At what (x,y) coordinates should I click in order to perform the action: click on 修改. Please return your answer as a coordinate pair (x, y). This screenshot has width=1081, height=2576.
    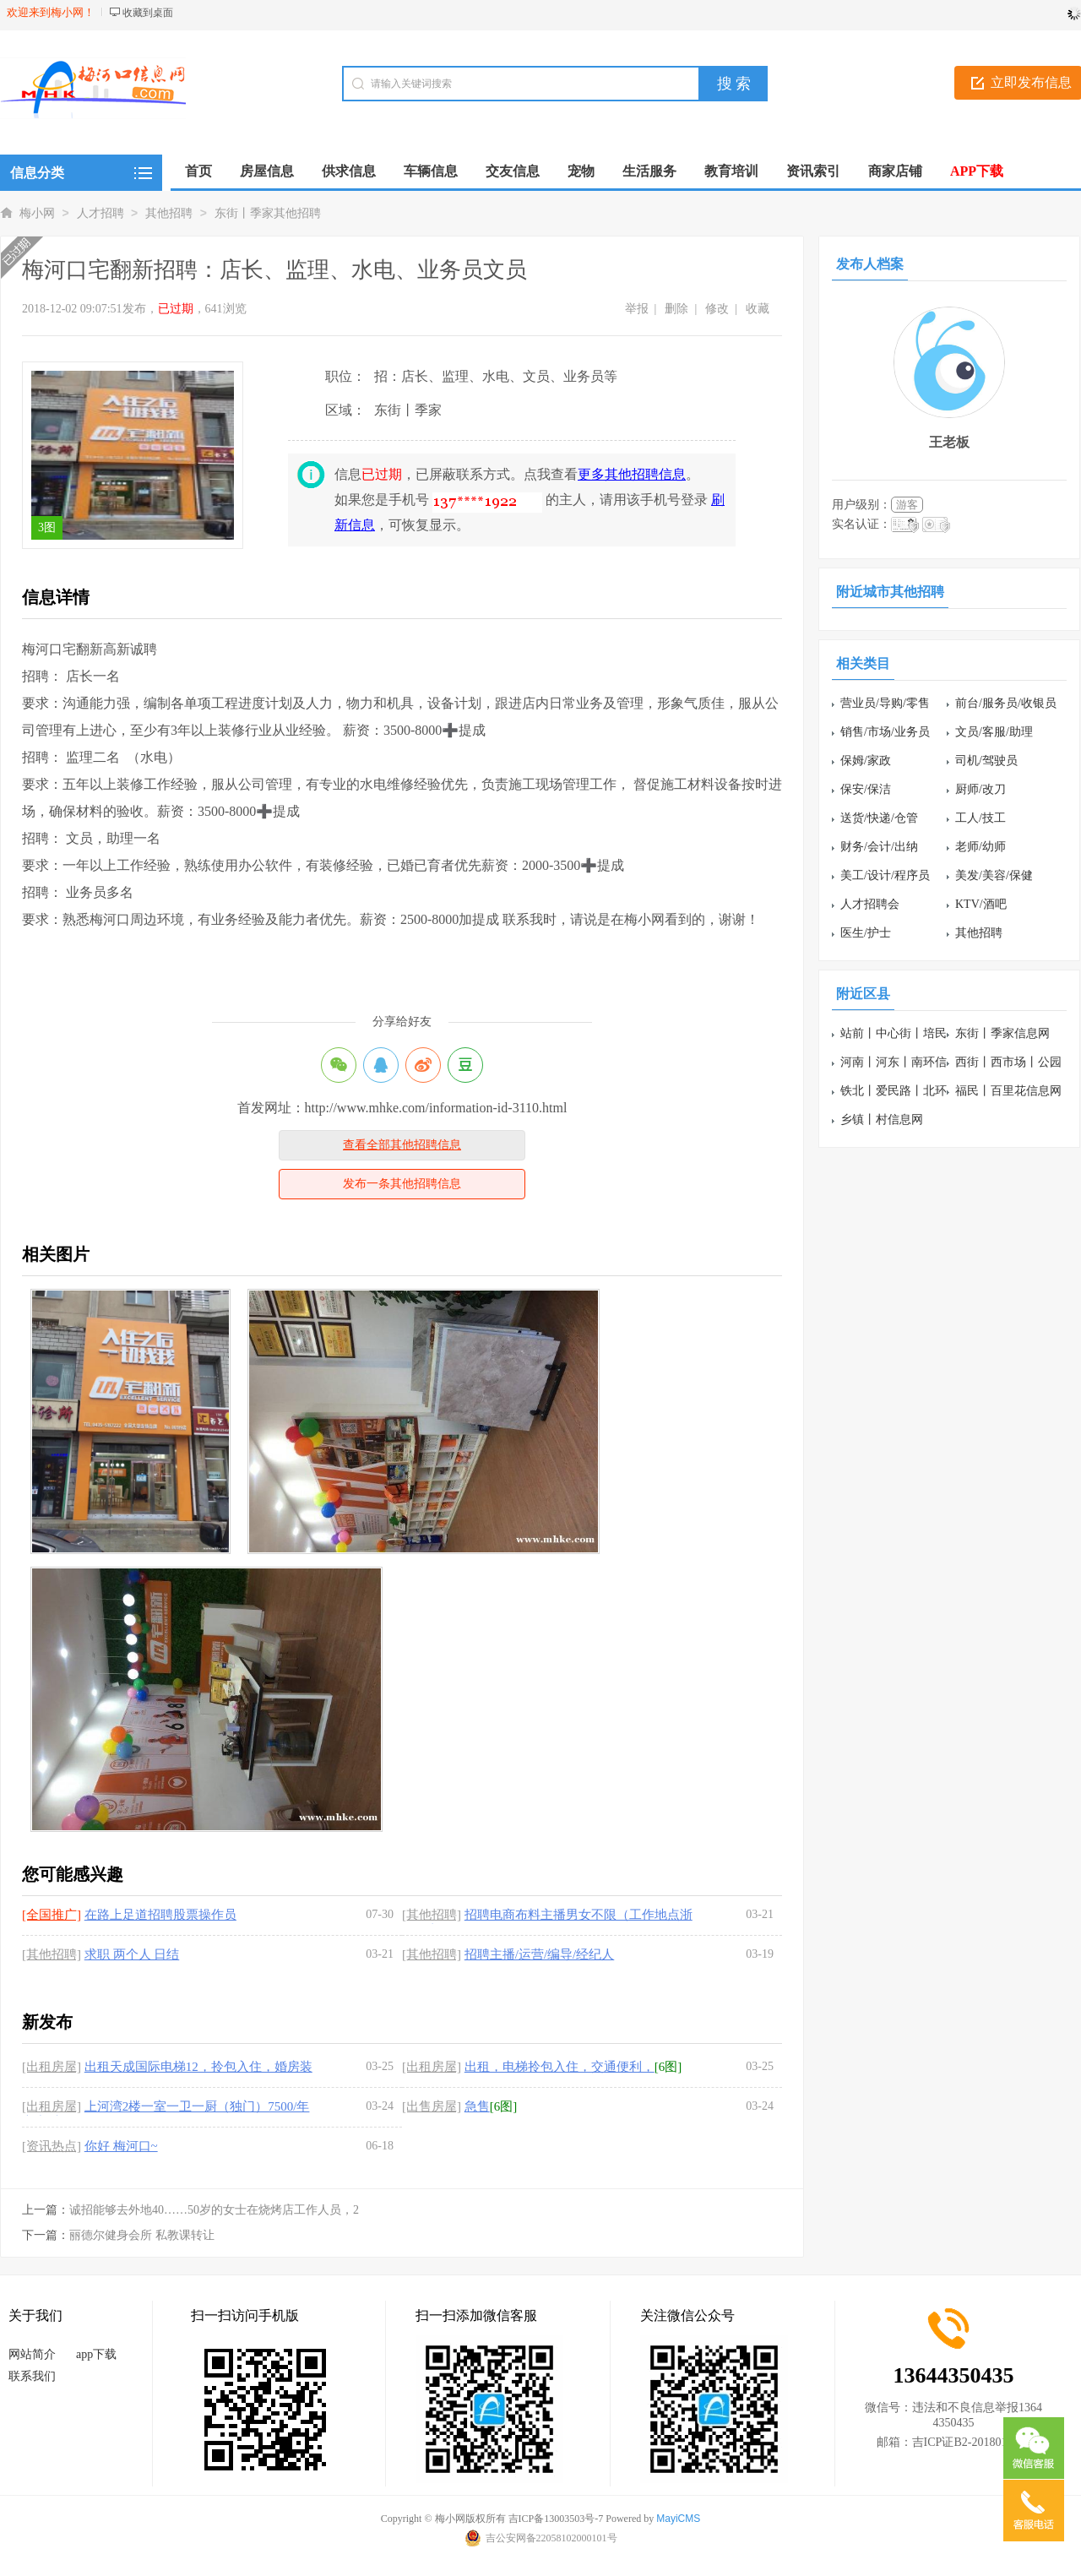
    Looking at the image, I should click on (717, 308).